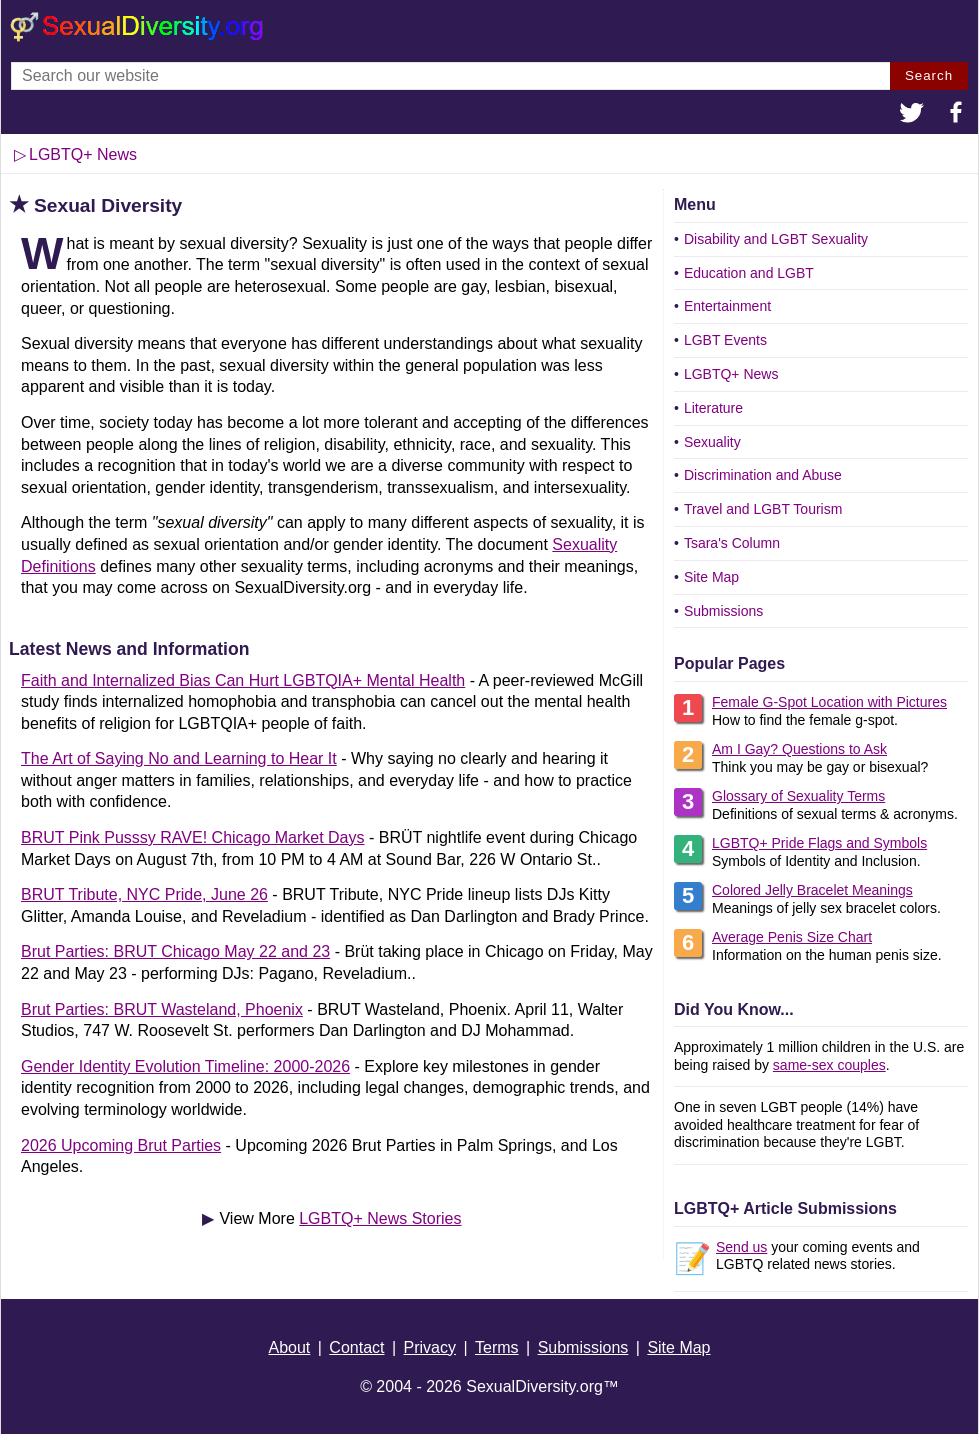 The image size is (979, 1434). I want to click on Site Map, so click(711, 577).